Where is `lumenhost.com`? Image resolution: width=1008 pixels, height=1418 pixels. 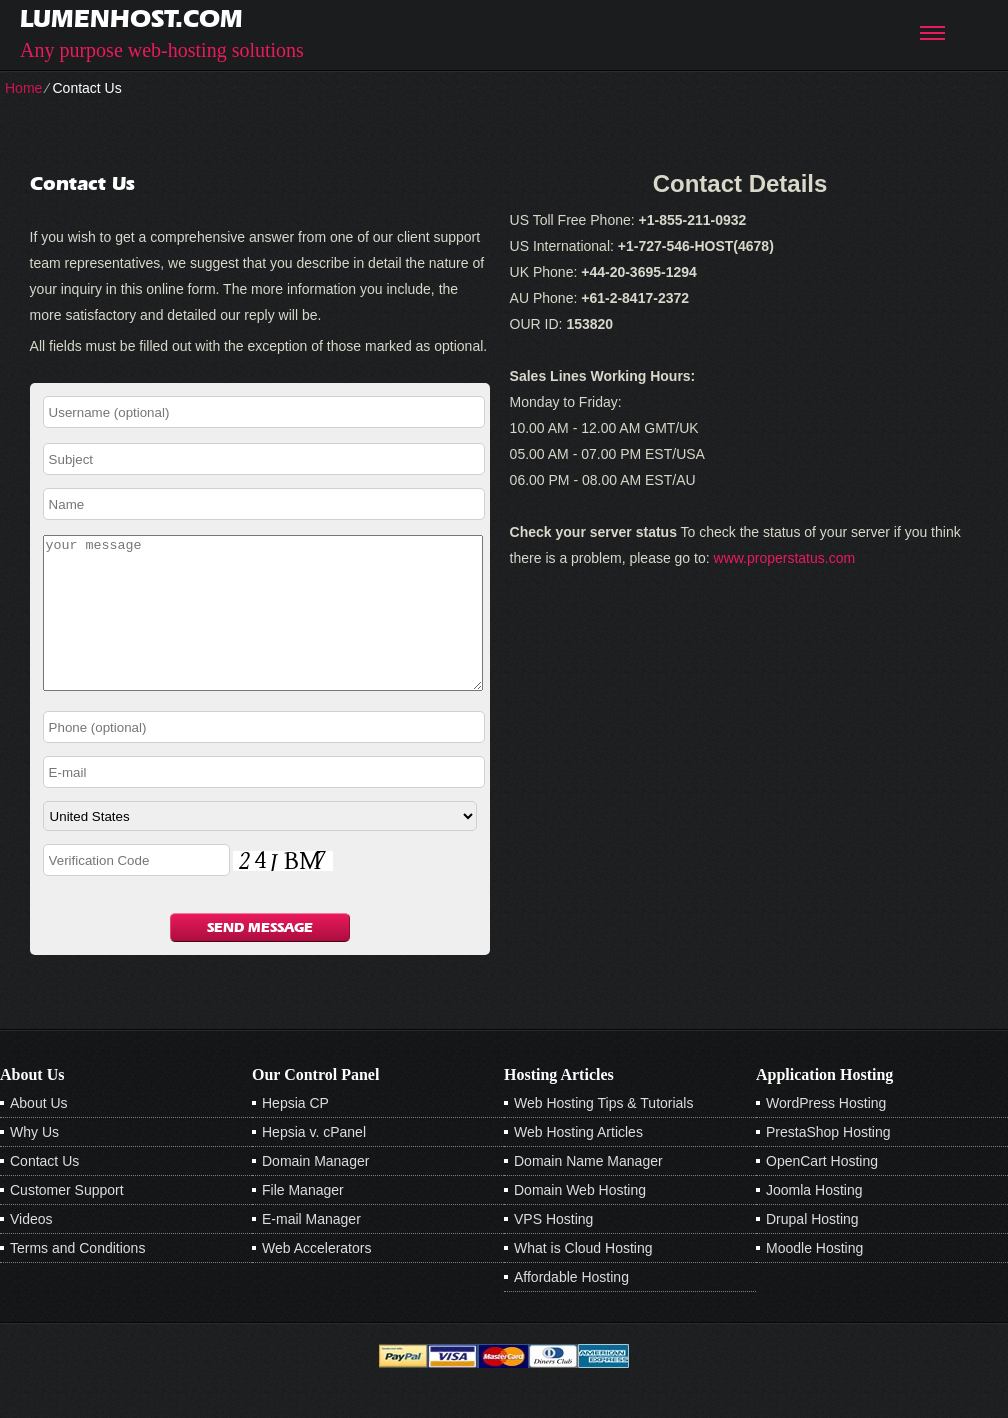 lumenhost.com is located at coordinates (131, 18).